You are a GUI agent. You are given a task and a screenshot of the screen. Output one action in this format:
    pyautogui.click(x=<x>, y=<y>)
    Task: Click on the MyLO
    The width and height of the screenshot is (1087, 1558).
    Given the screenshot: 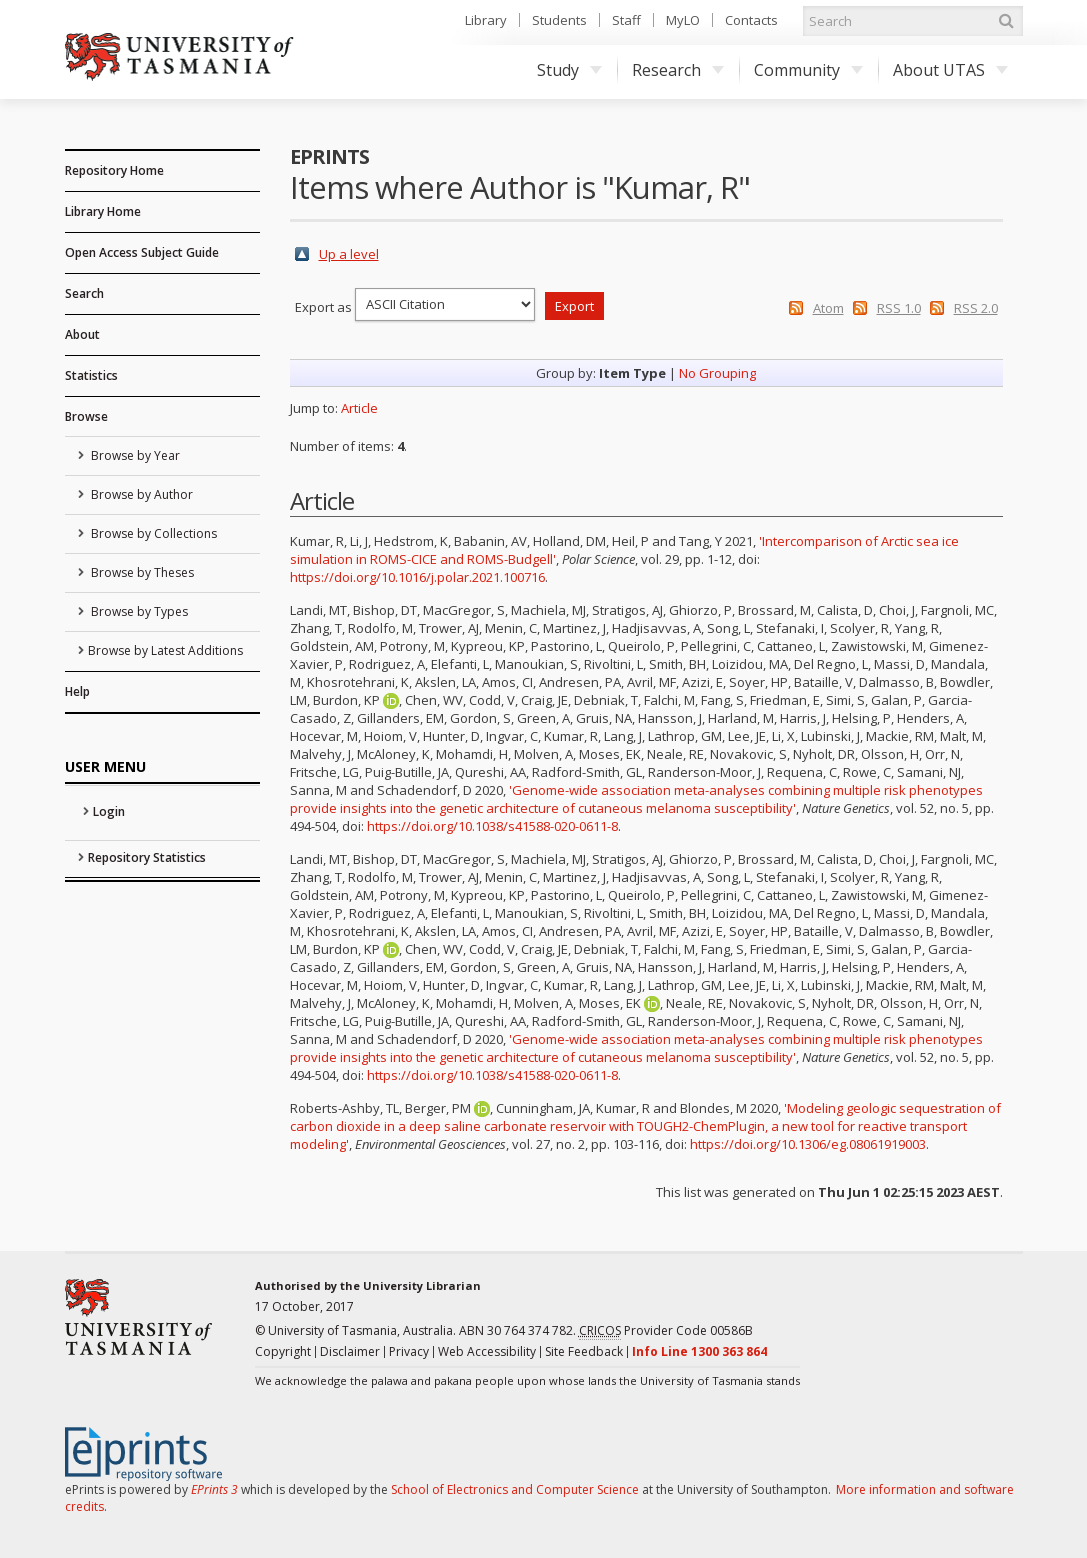 What is the action you would take?
    pyautogui.click(x=683, y=20)
    